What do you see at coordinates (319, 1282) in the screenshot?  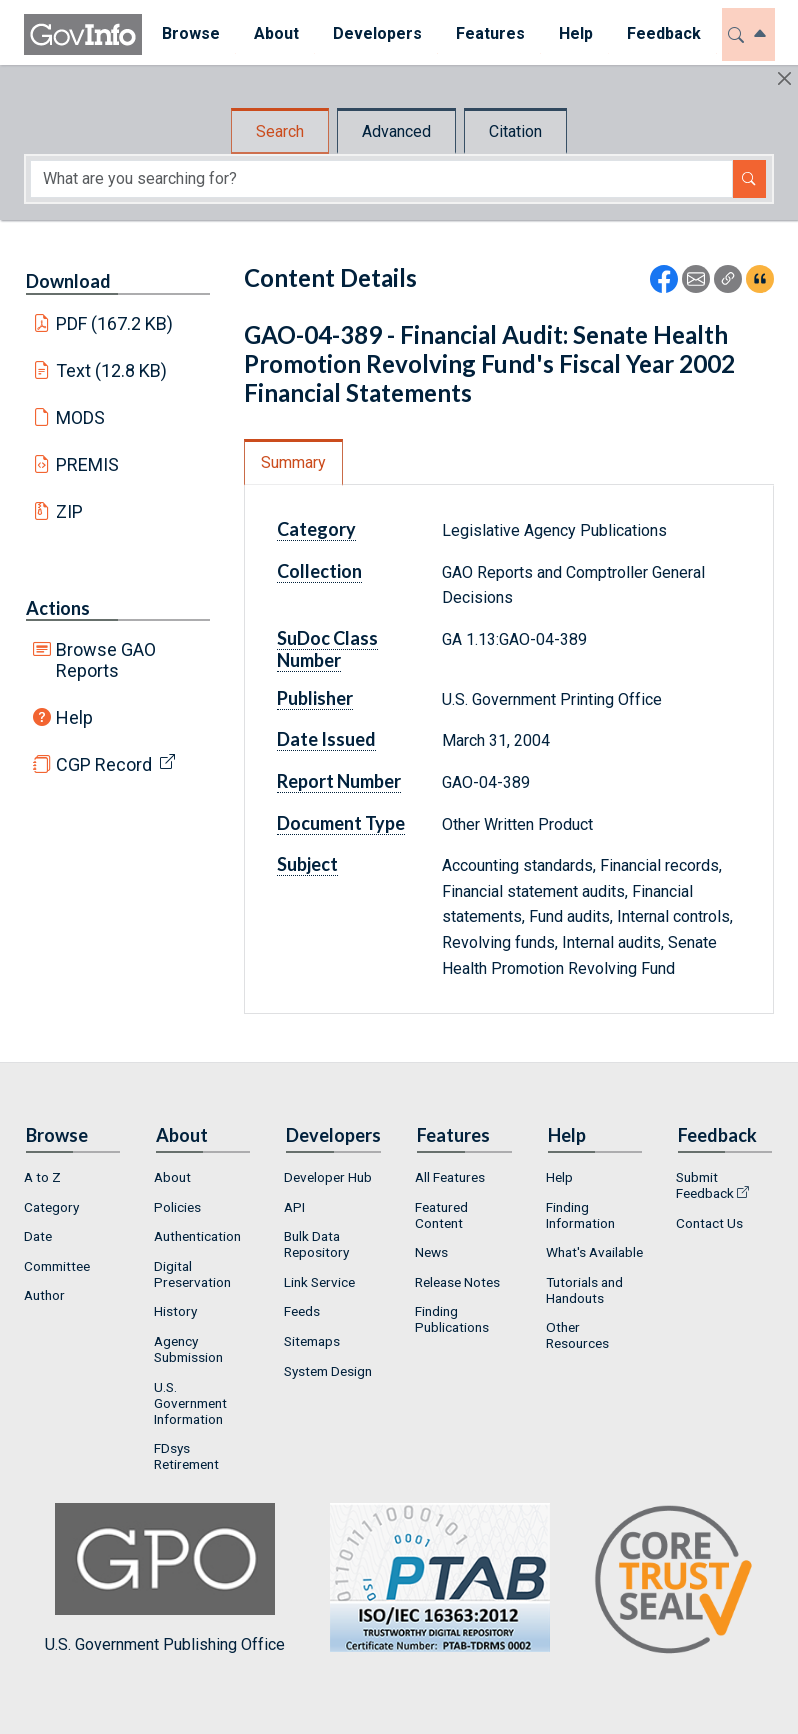 I see `Link Service` at bounding box center [319, 1282].